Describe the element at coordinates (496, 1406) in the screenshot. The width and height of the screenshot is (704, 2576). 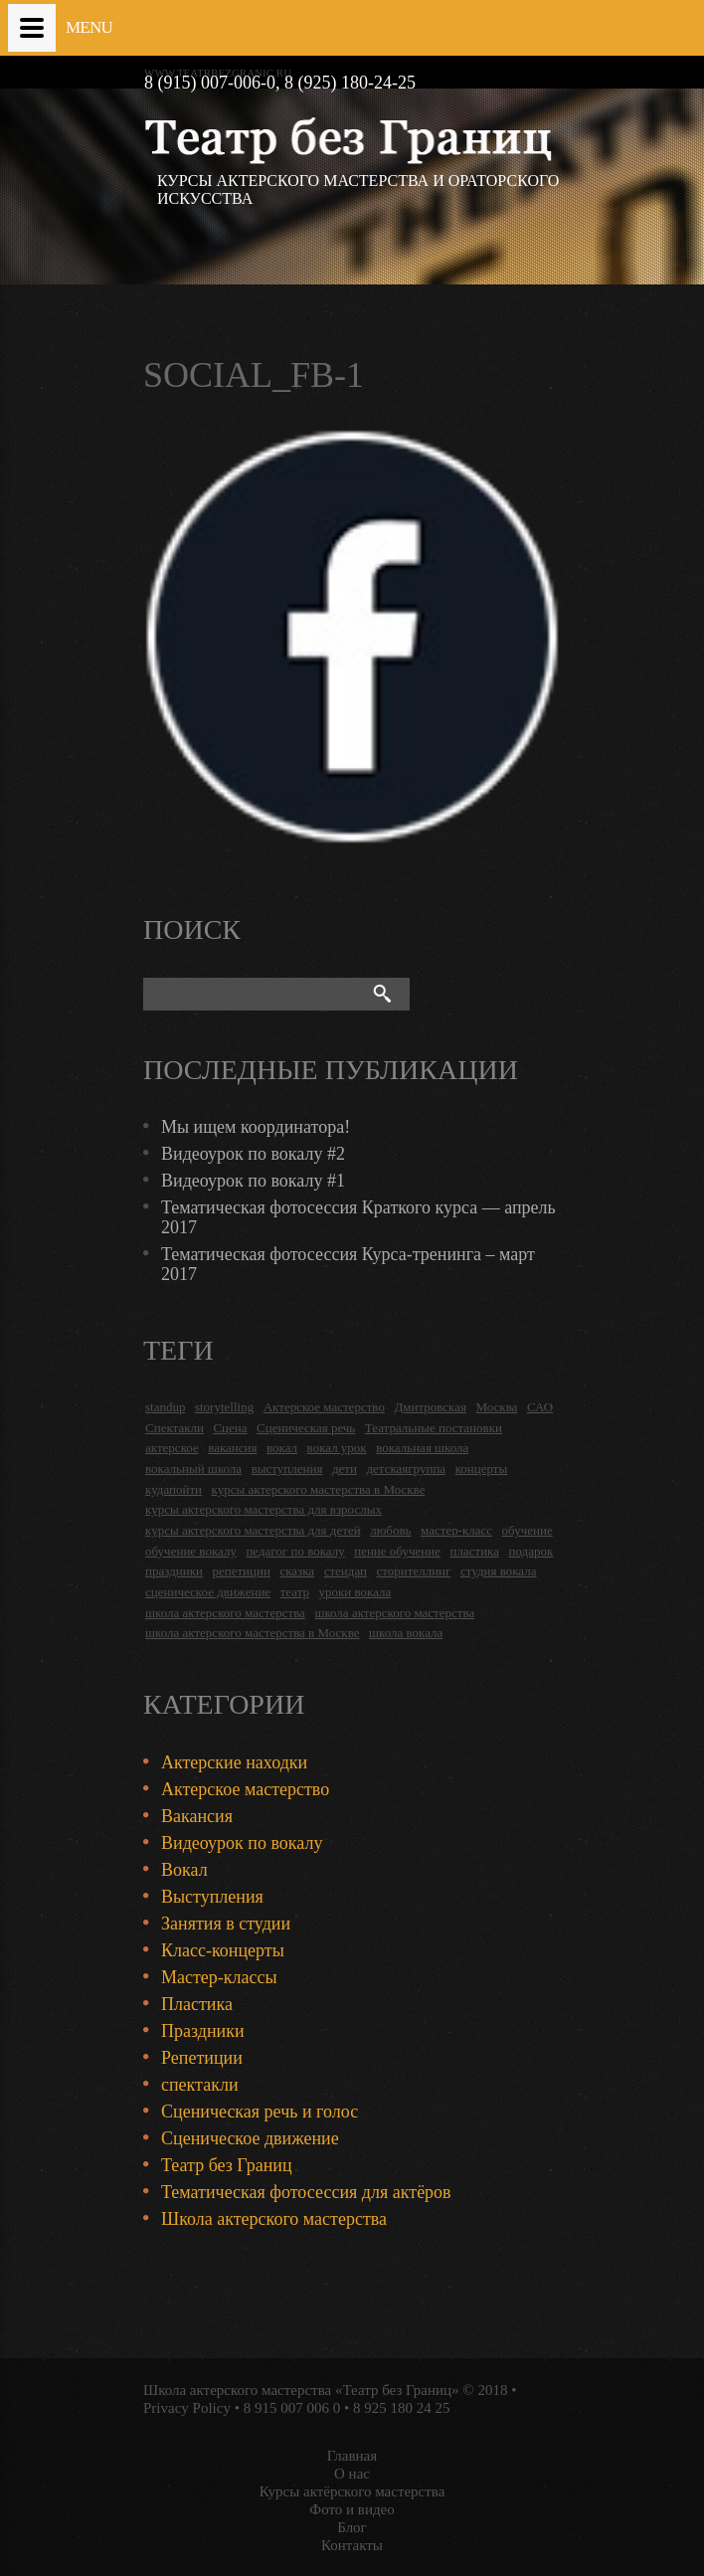
I see `Москва [Москва (27 items)]` at that location.